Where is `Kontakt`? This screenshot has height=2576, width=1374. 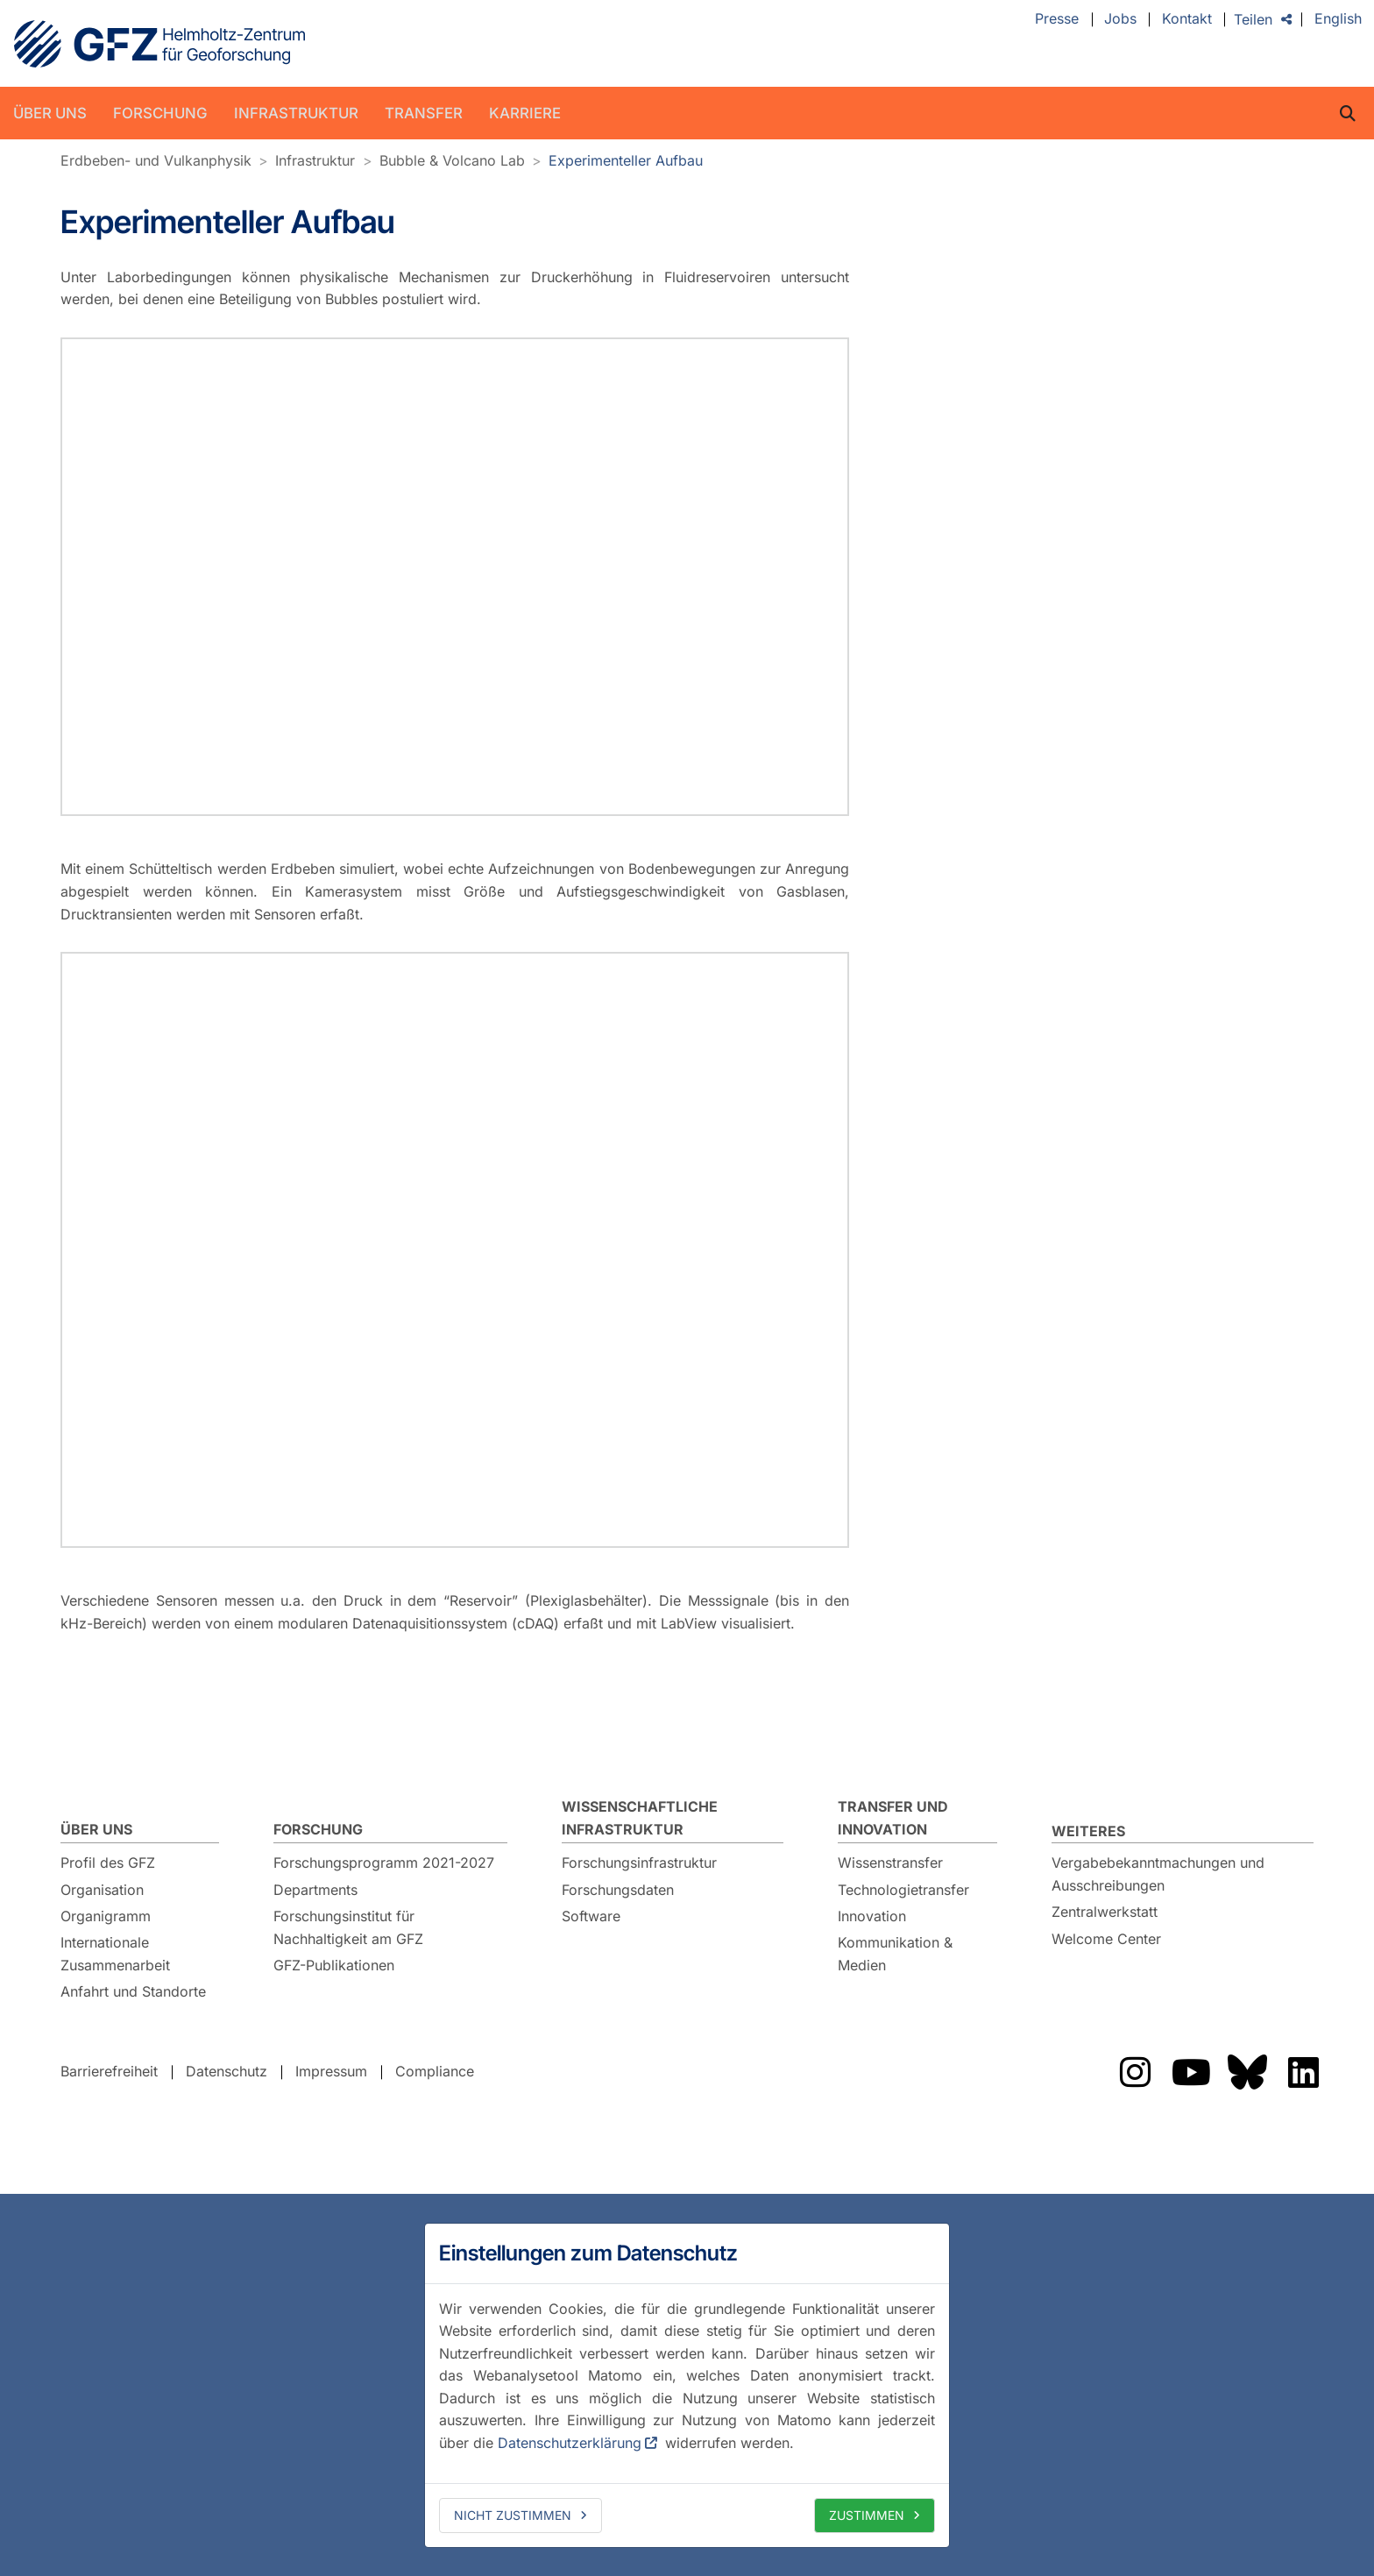
Kontakt is located at coordinates (1187, 19).